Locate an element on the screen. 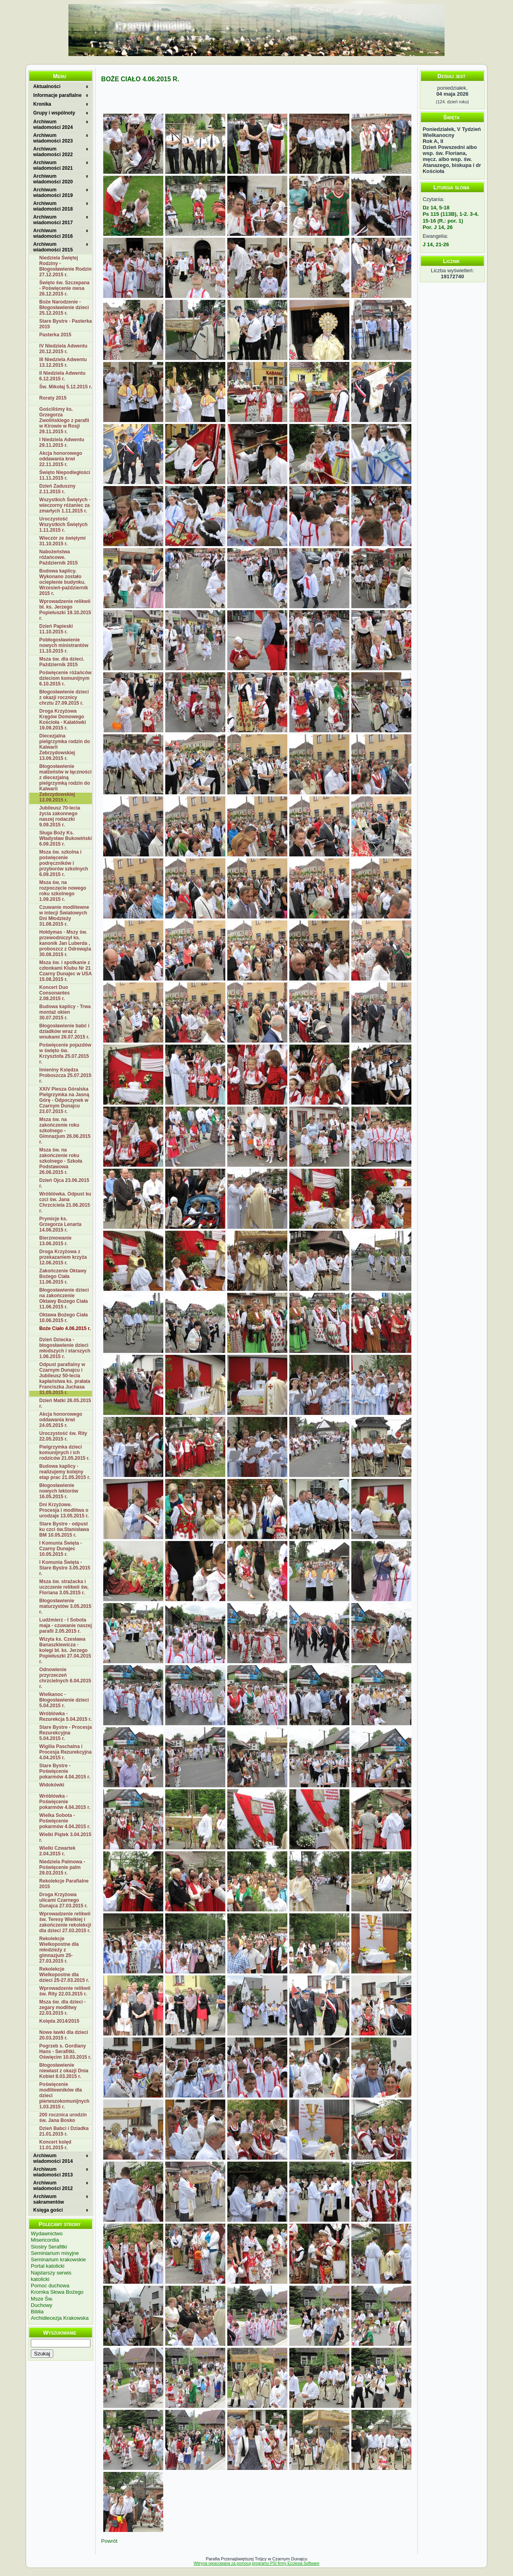 This screenshot has height=2576, width=513. Siostry Serafitki is located at coordinates (49, 2247).